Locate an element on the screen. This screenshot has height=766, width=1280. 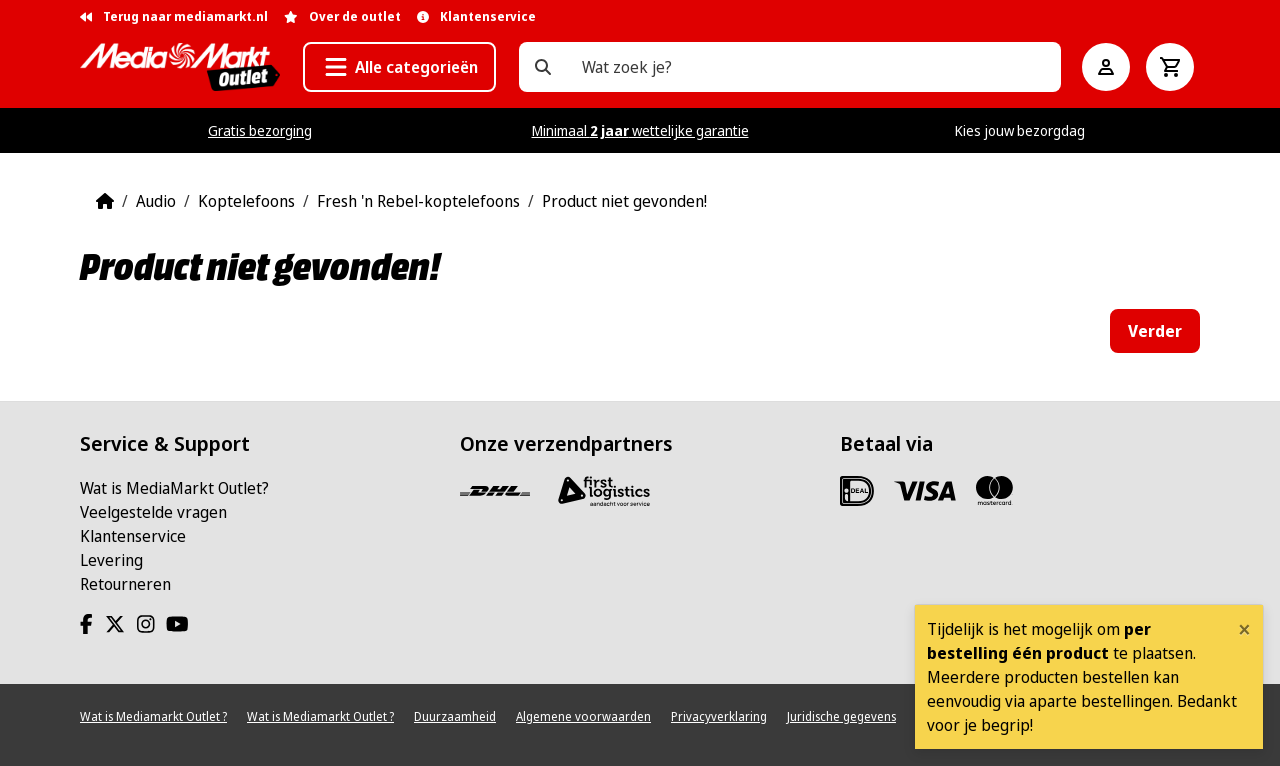
Fresh 'n Rebel-koptelefoons is located at coordinates (418, 201).